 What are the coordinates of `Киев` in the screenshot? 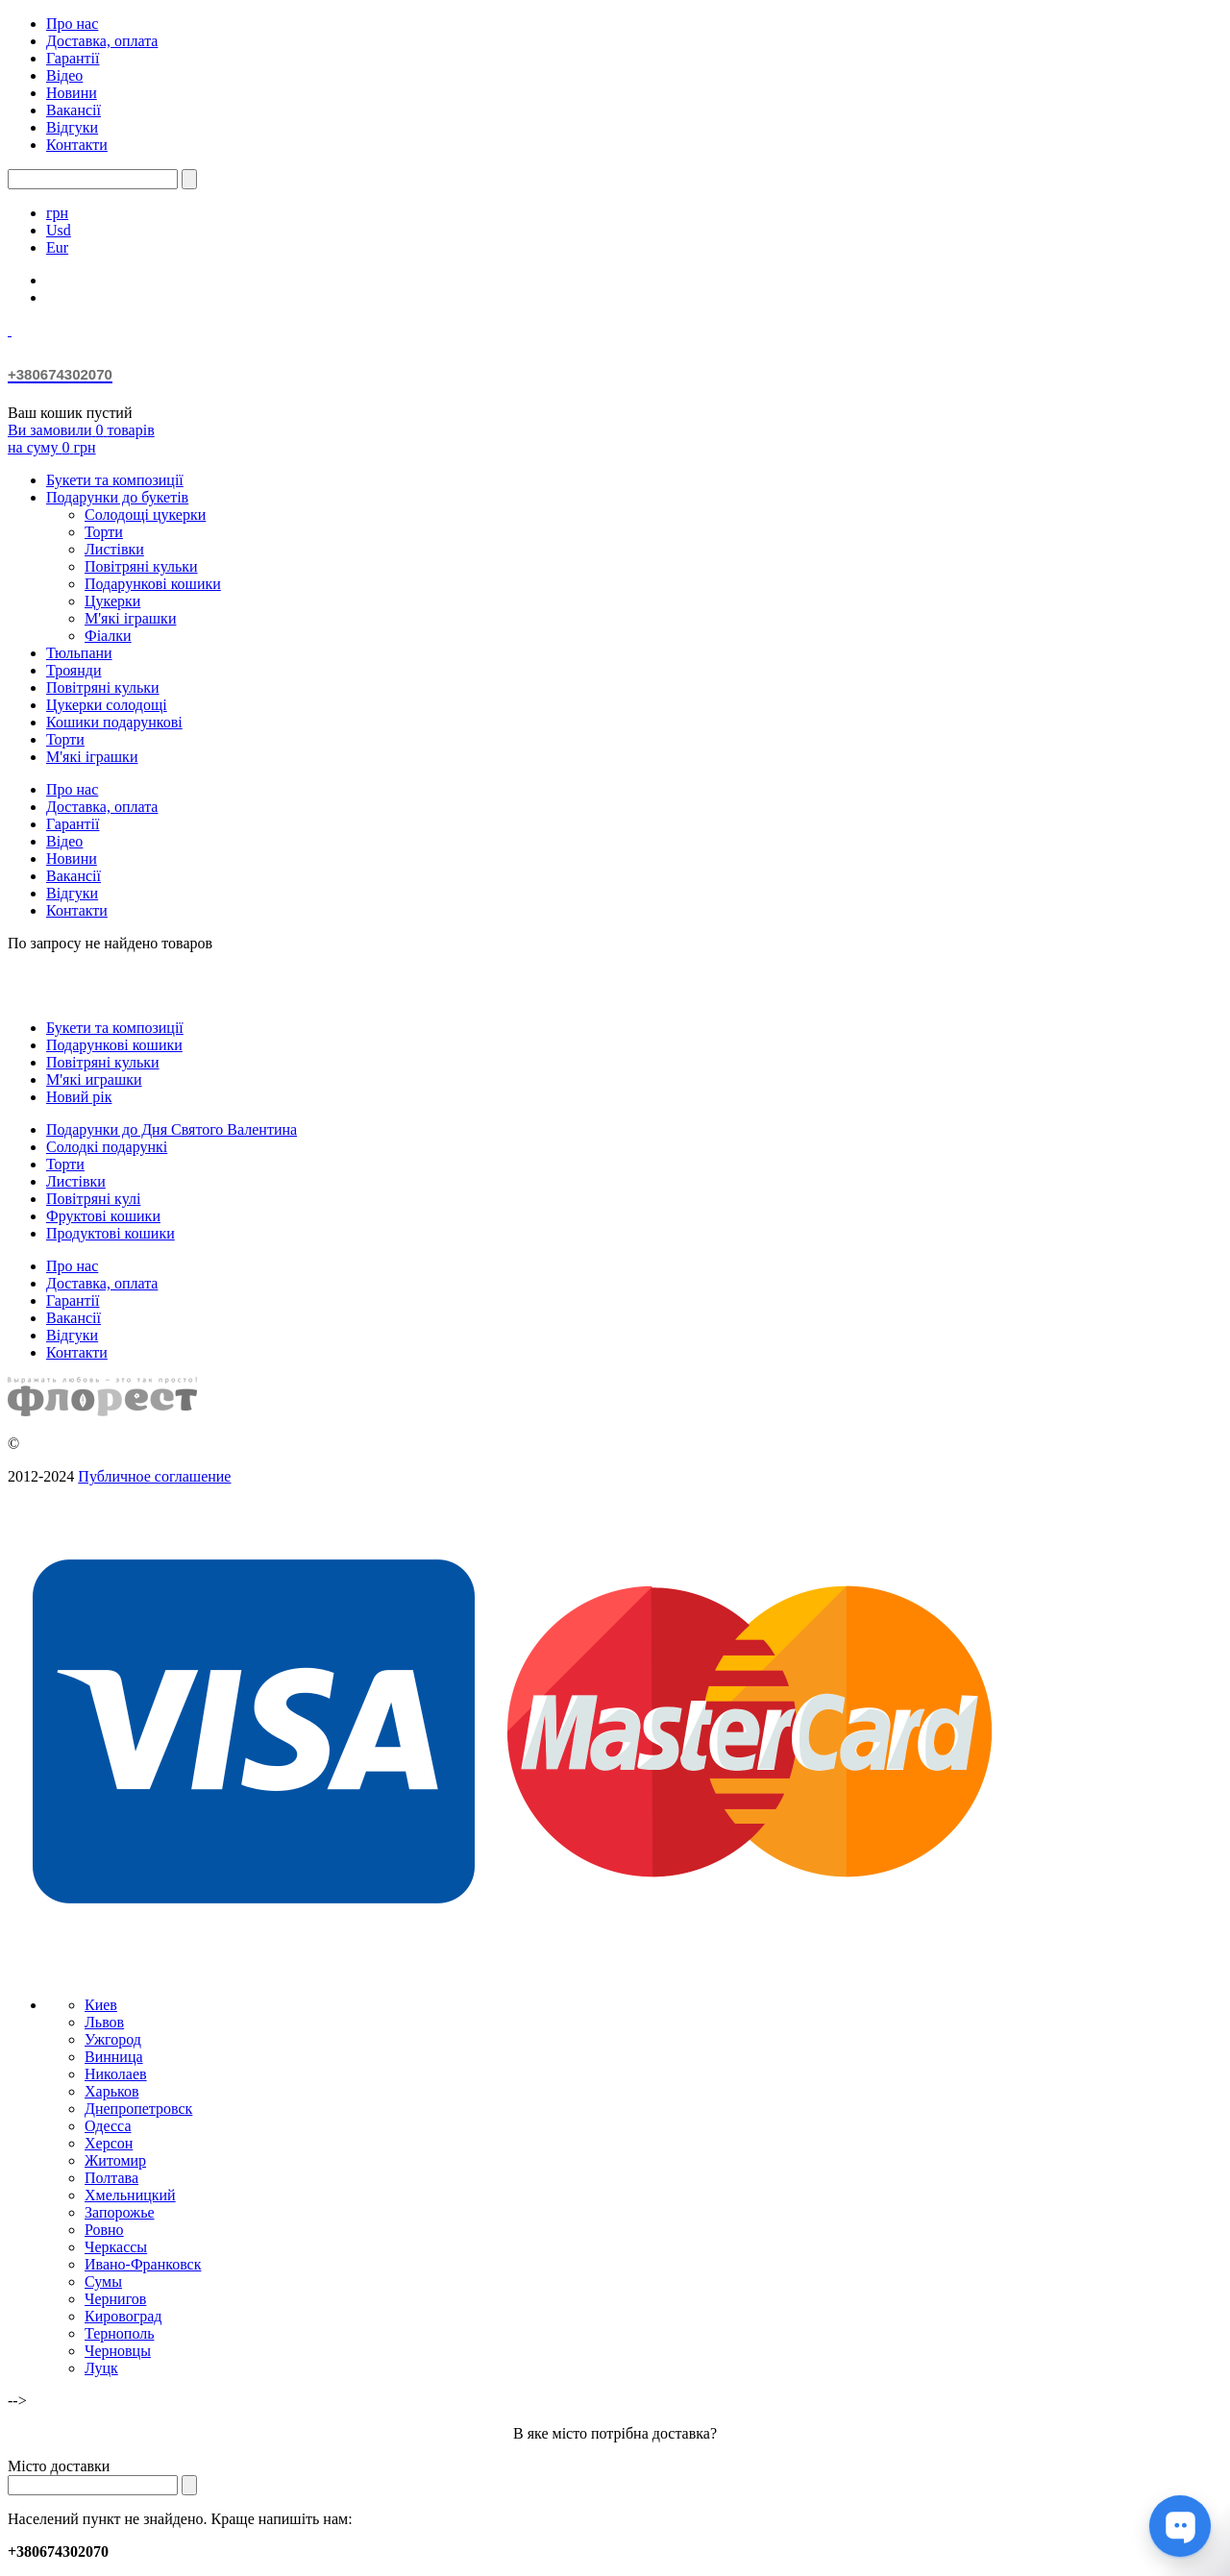 It's located at (101, 2005).